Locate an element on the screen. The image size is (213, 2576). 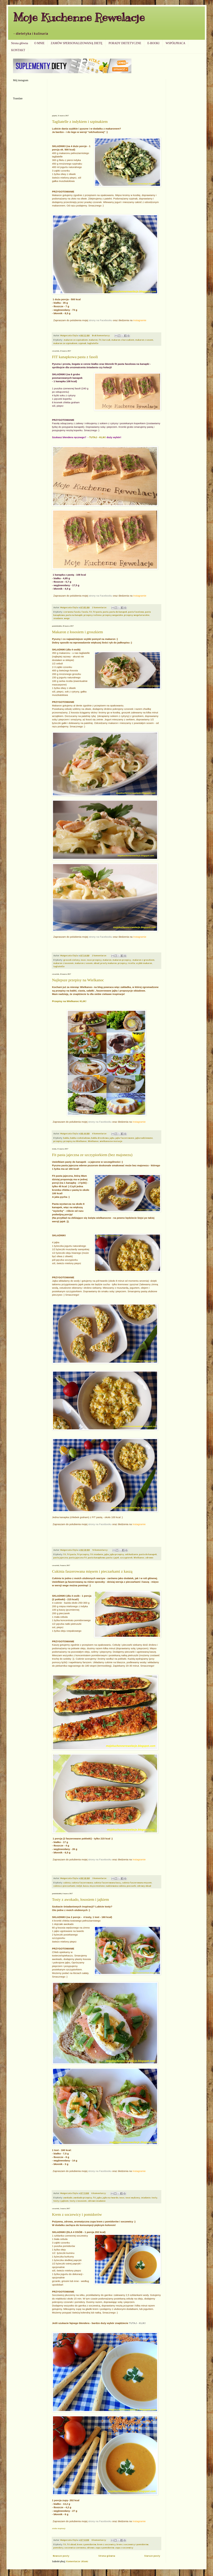
fit is located at coordinates (100, 340).